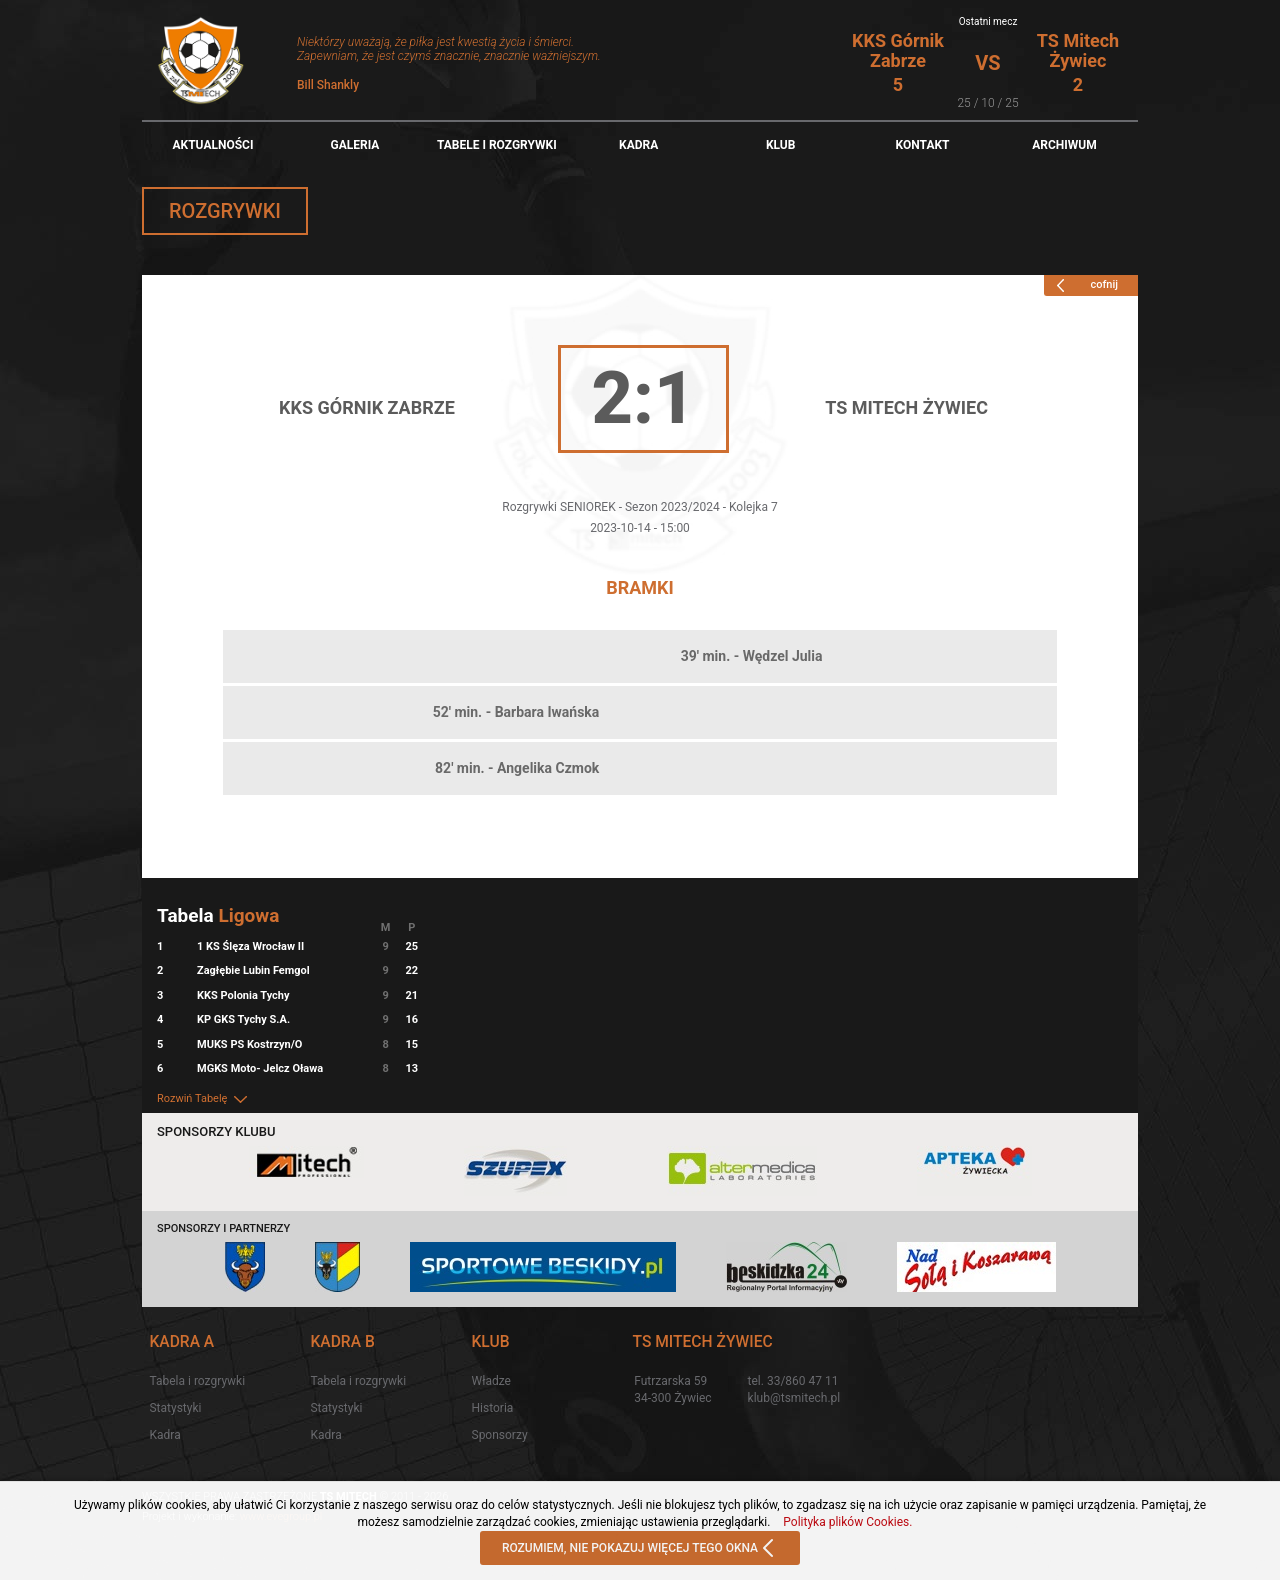  Describe the element at coordinates (354, 145) in the screenshot. I see `Galeria` at that location.